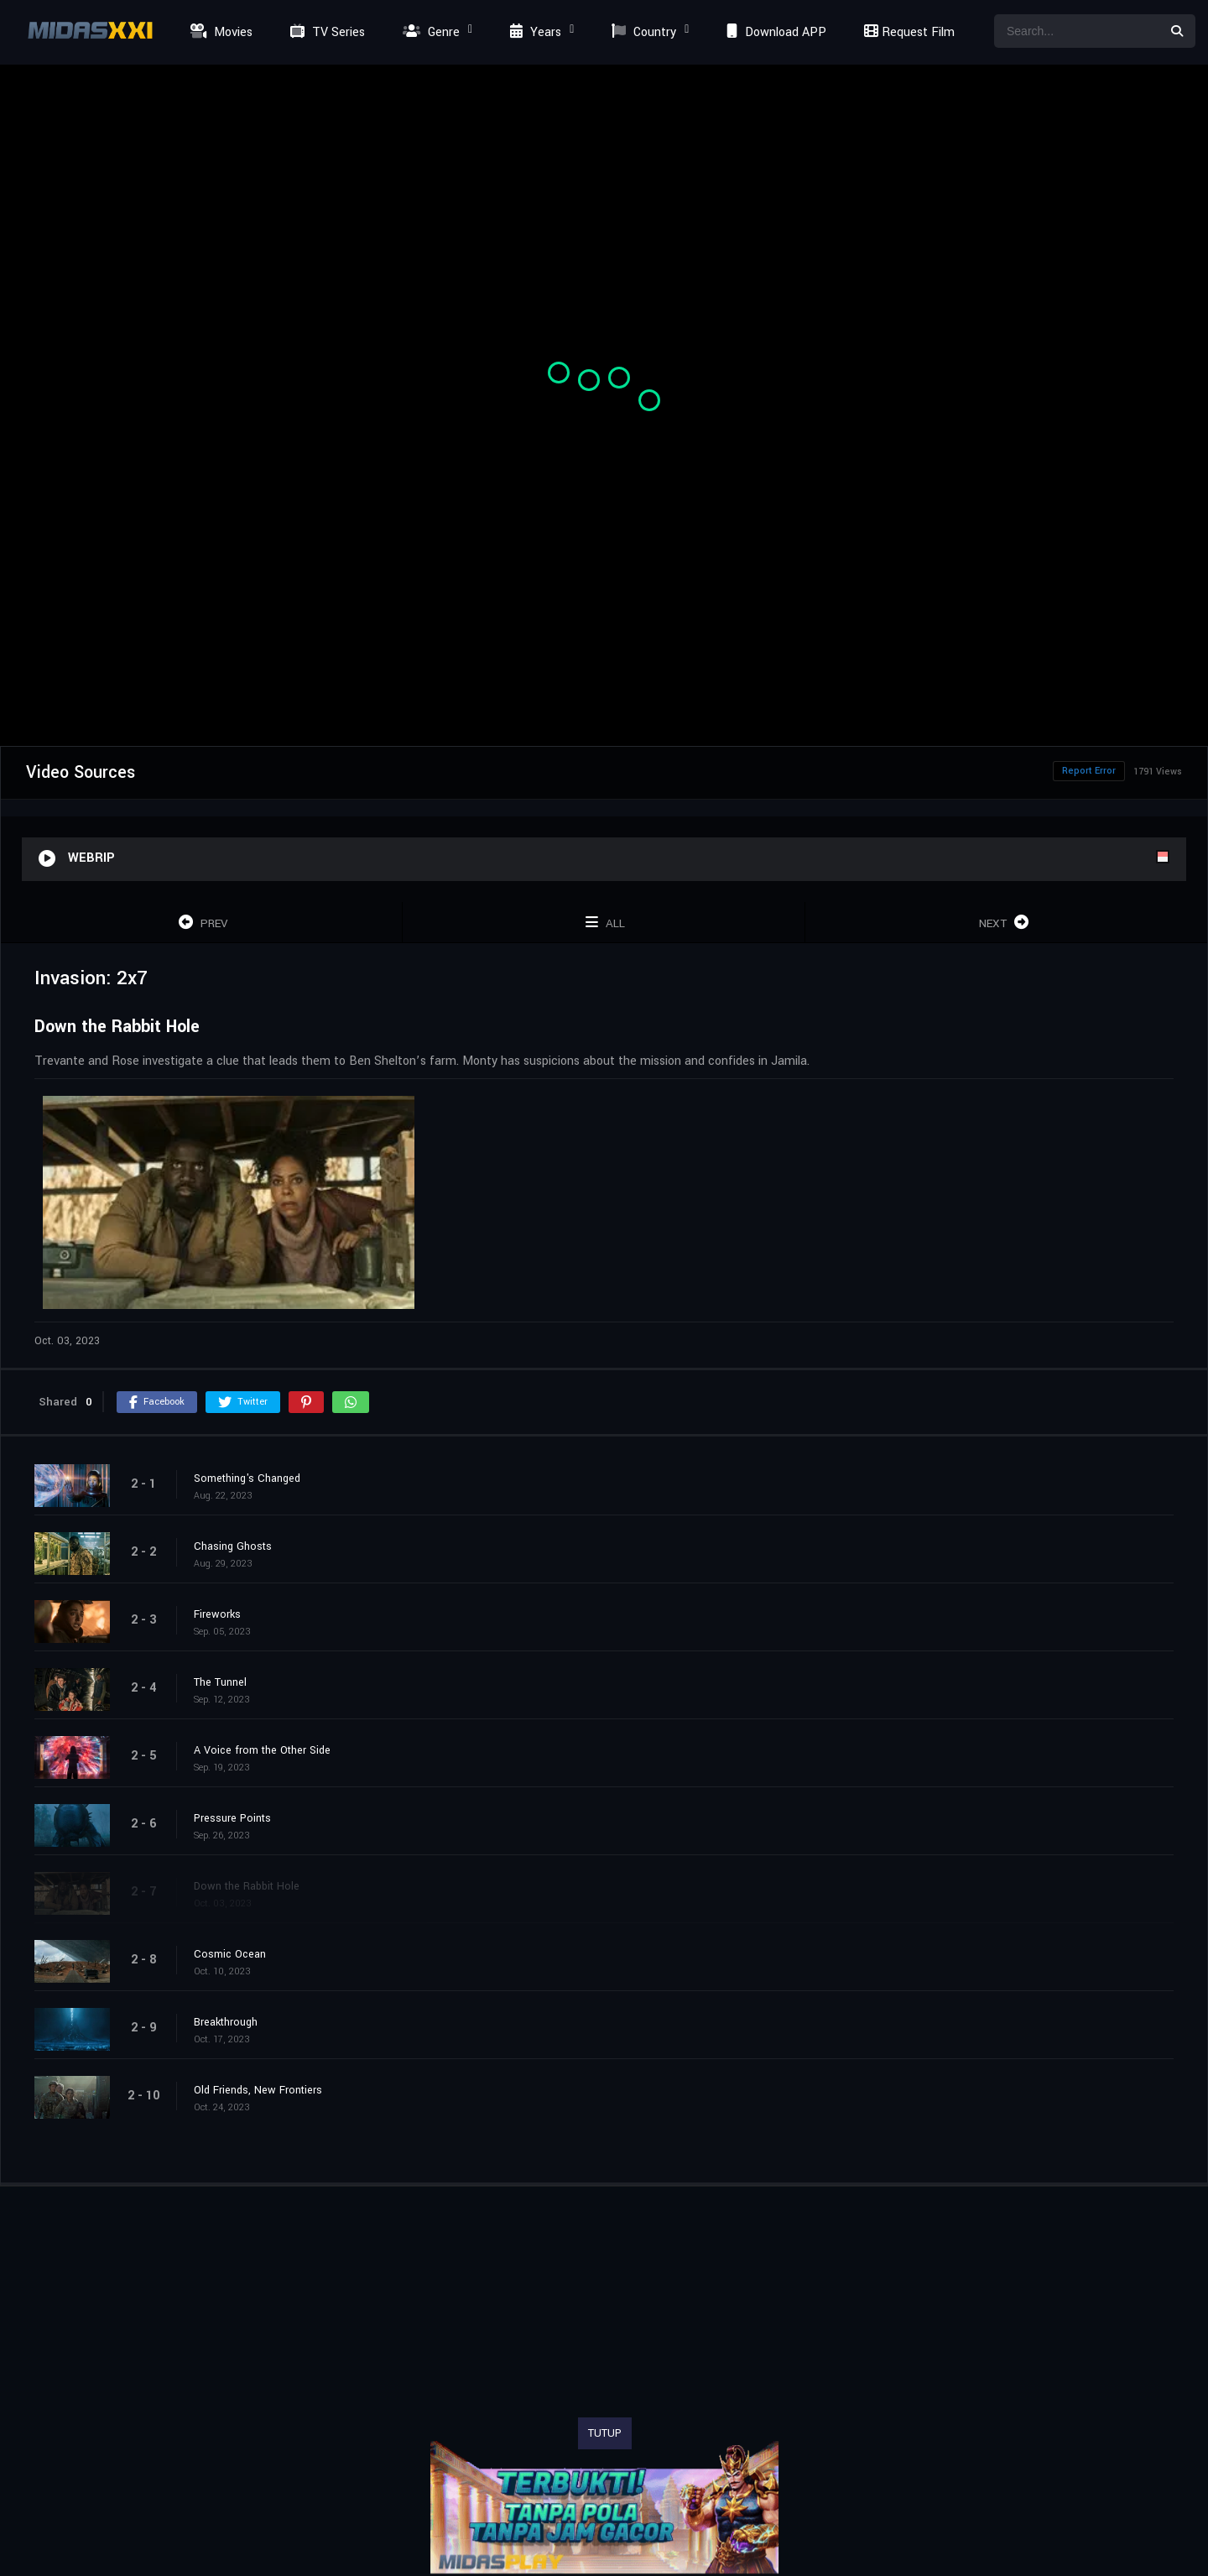 The width and height of the screenshot is (1208, 2576). Describe the element at coordinates (262, 1750) in the screenshot. I see `A Voice from the Other Side` at that location.